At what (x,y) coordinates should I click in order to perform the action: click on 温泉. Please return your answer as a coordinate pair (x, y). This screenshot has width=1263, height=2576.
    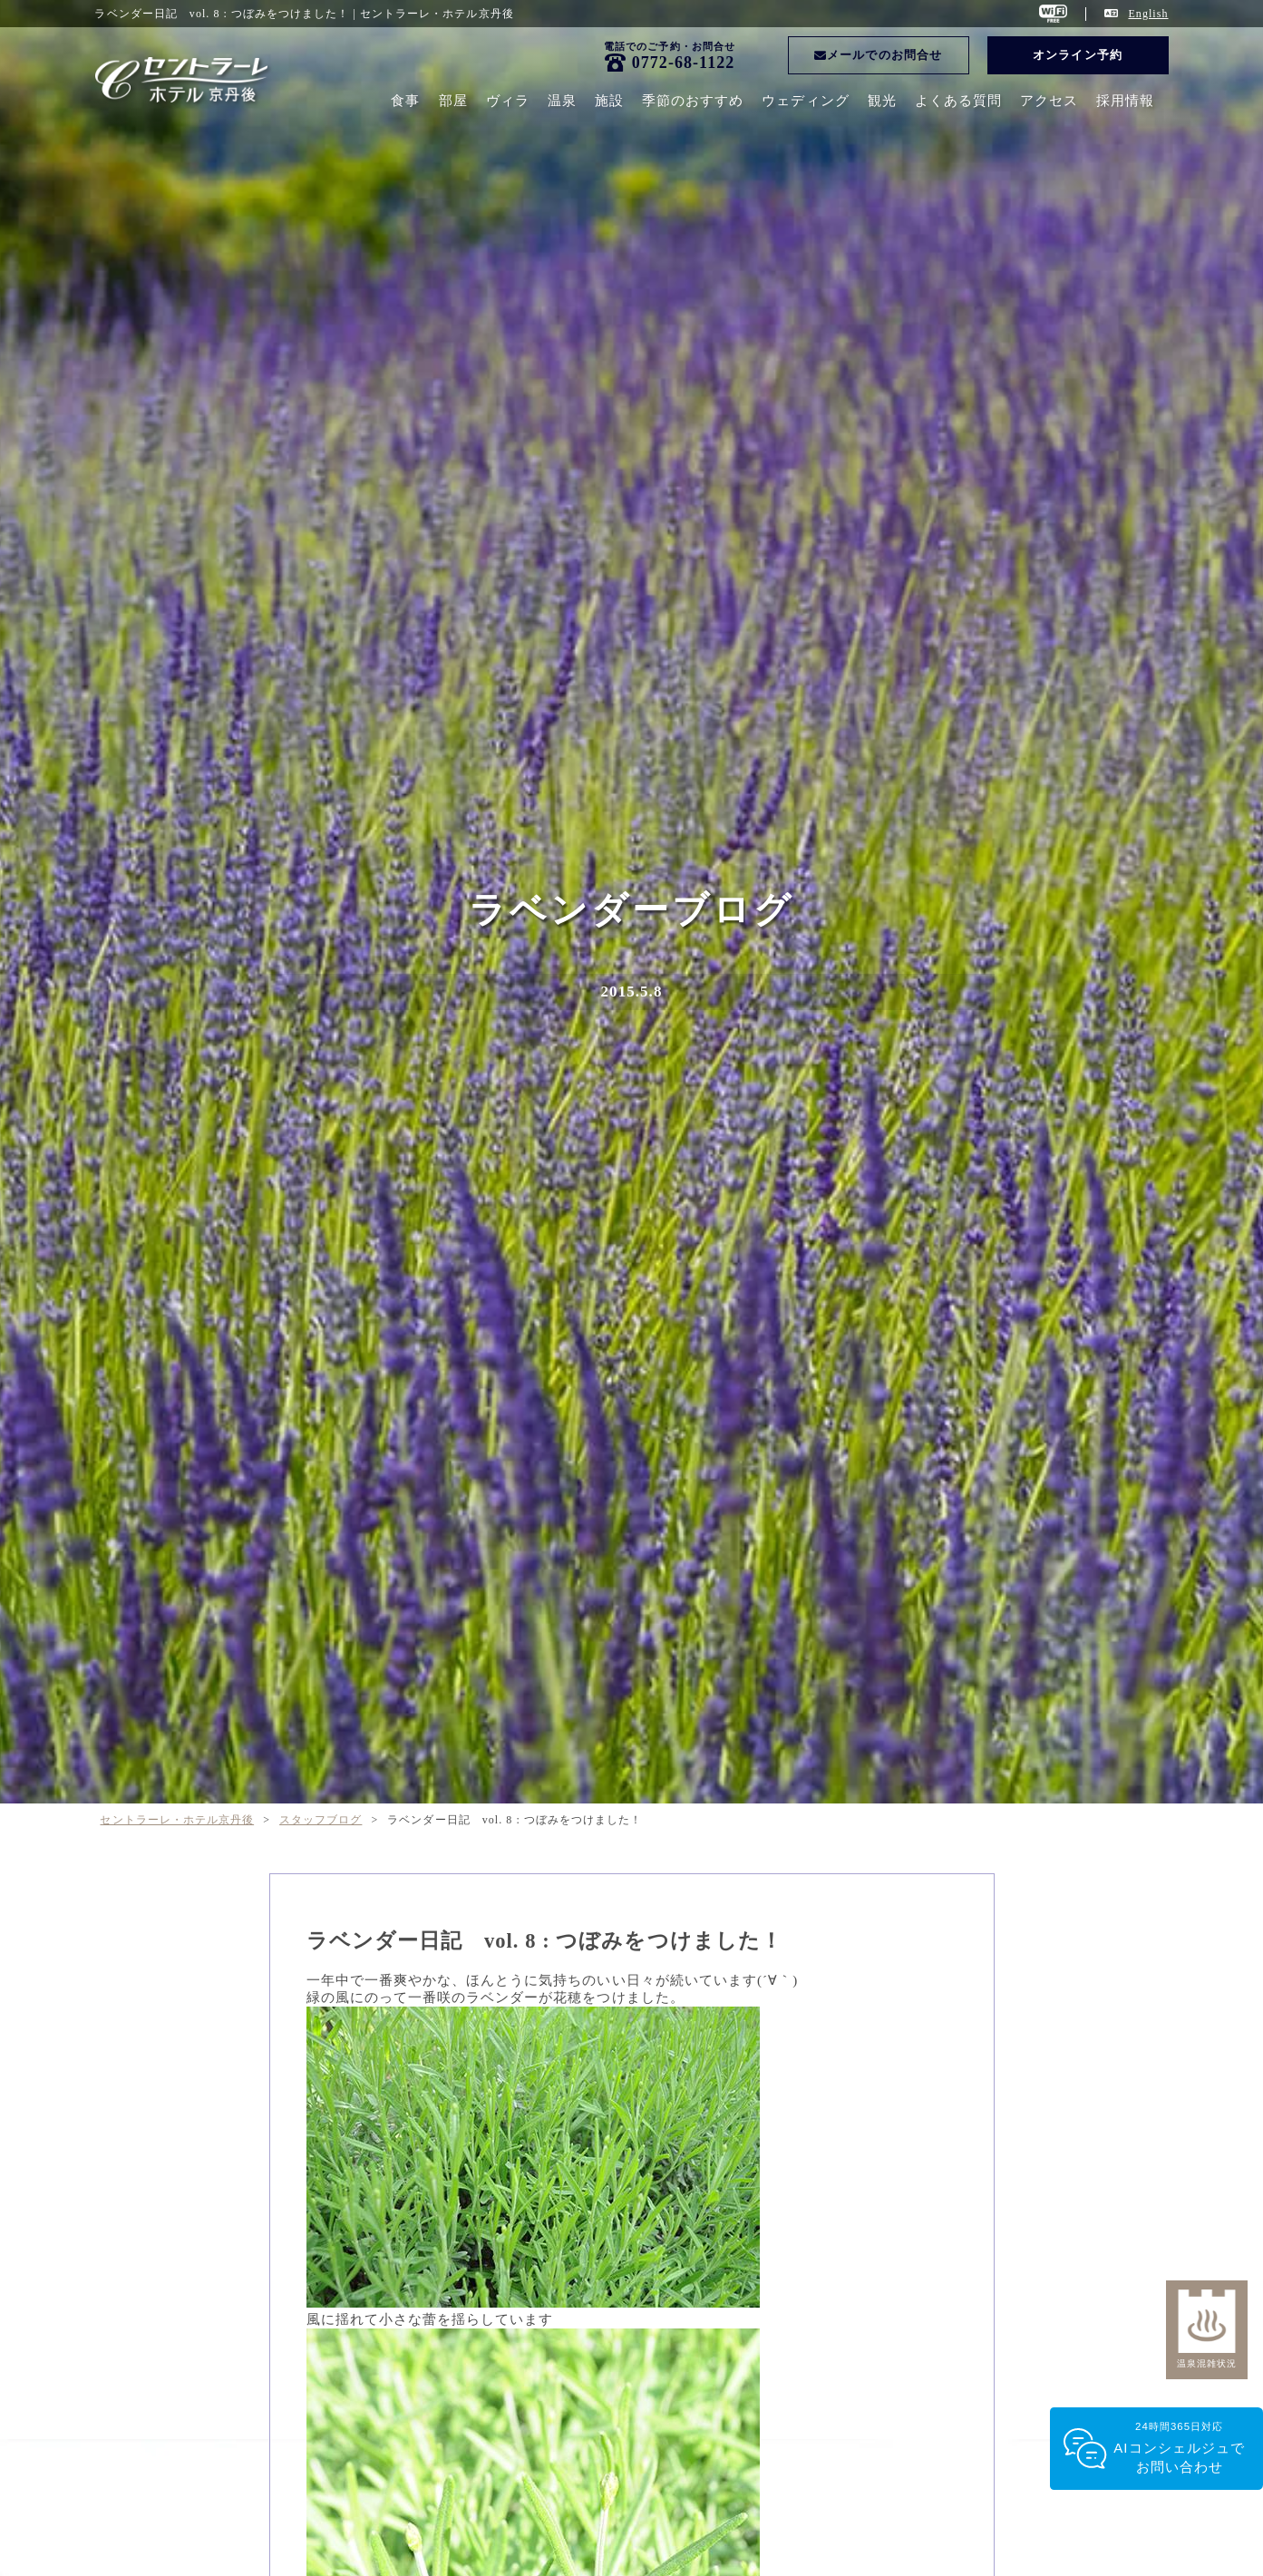
    Looking at the image, I should click on (562, 100).